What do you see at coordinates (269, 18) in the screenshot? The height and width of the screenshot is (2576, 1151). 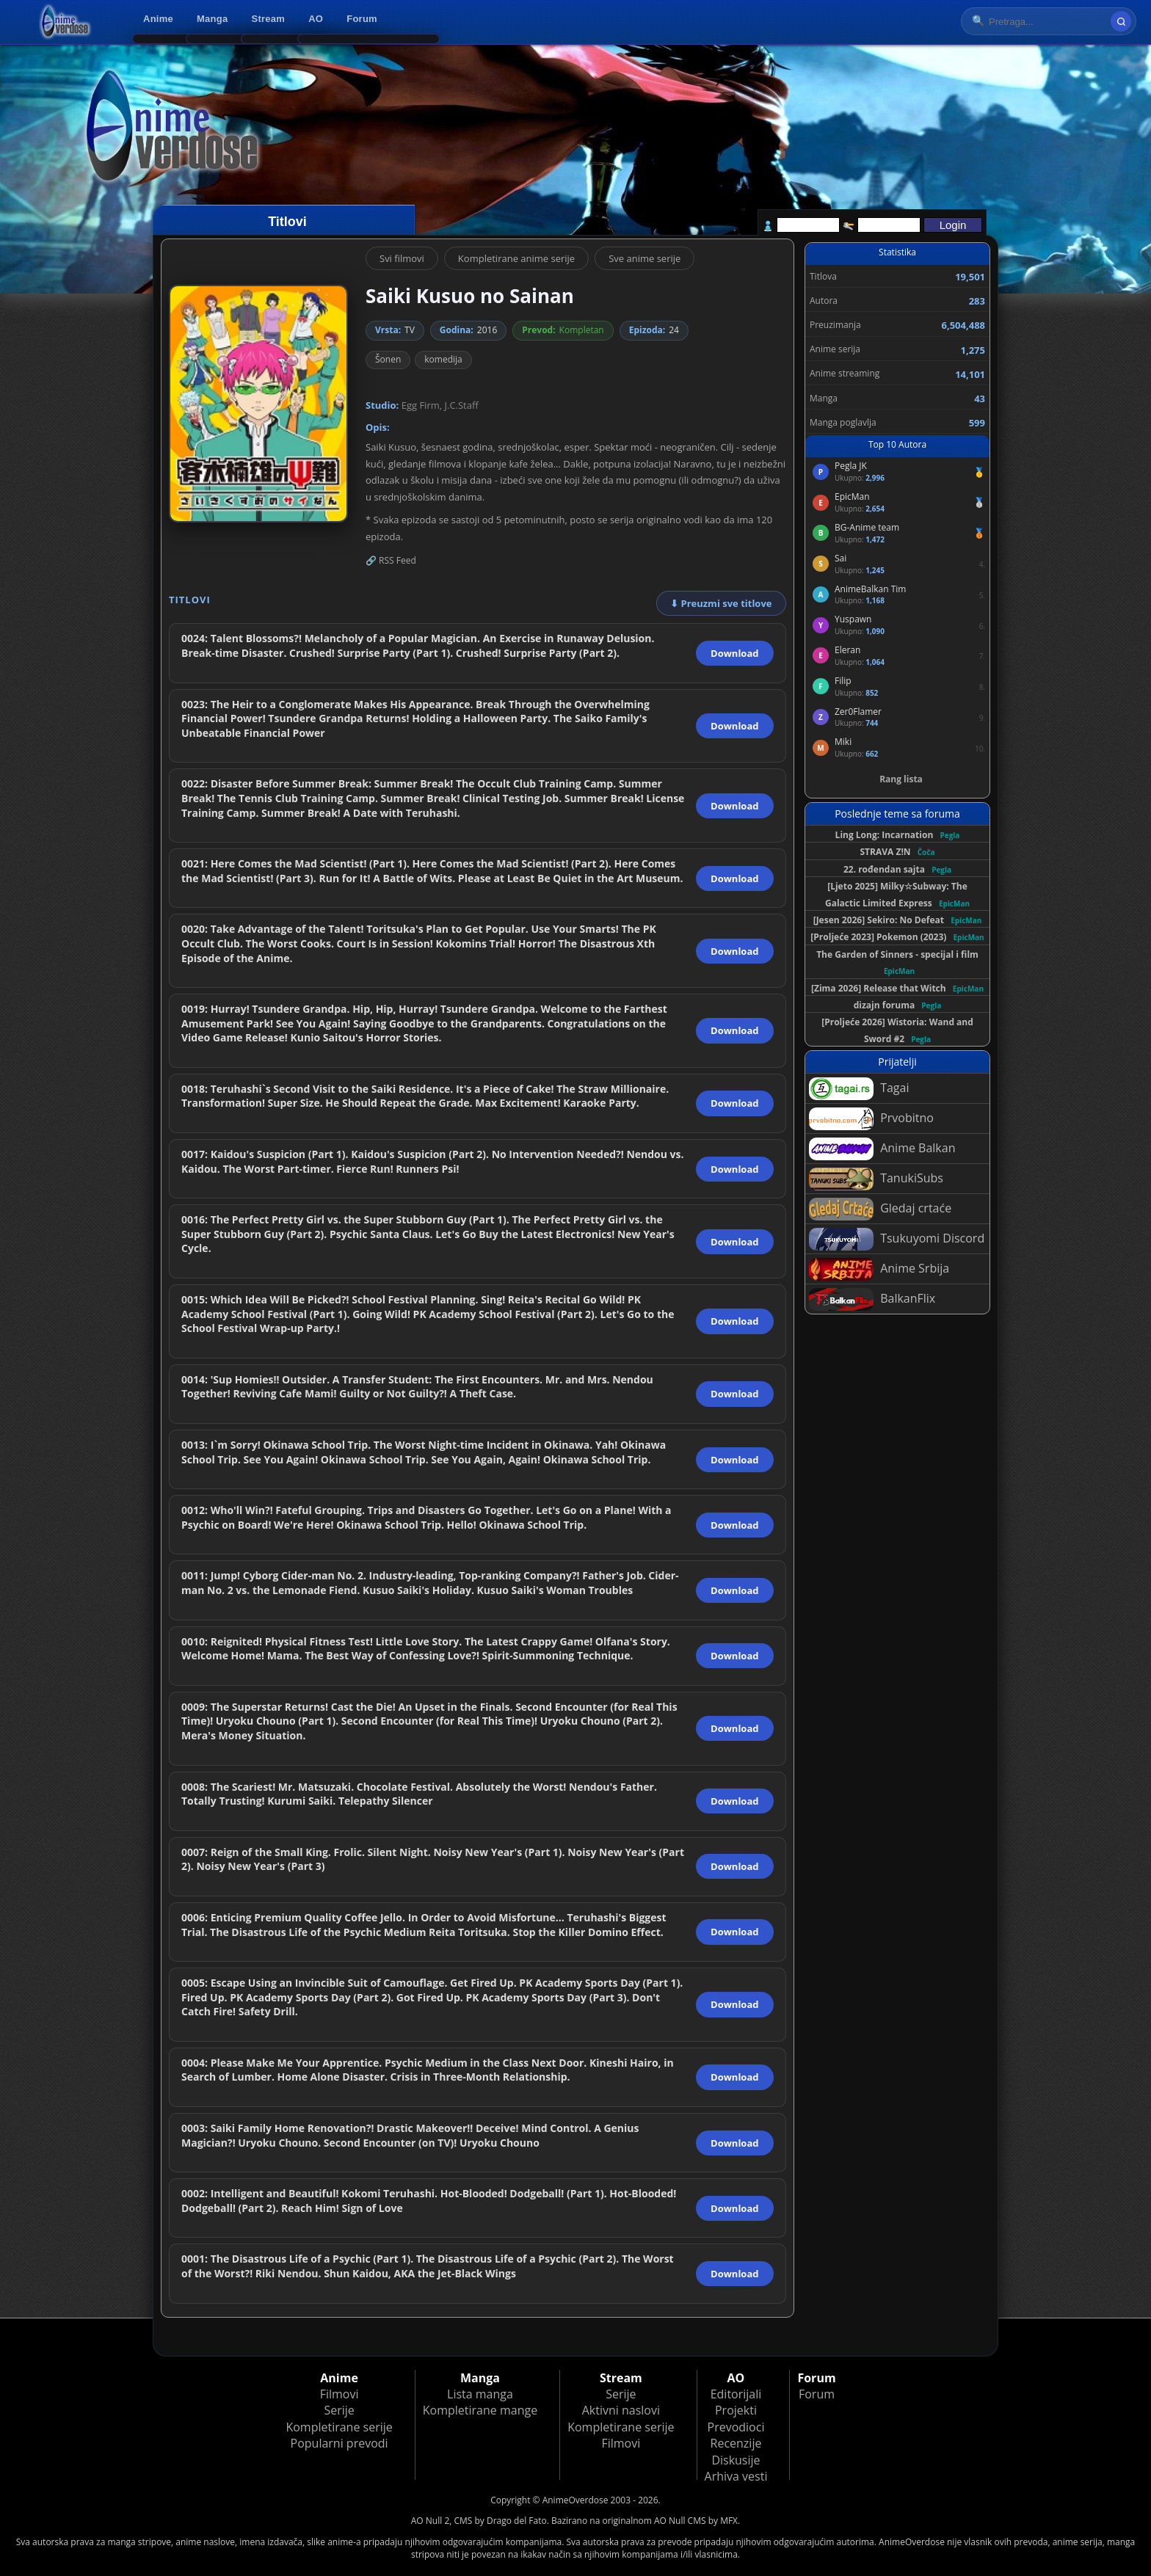 I see `Stream` at bounding box center [269, 18].